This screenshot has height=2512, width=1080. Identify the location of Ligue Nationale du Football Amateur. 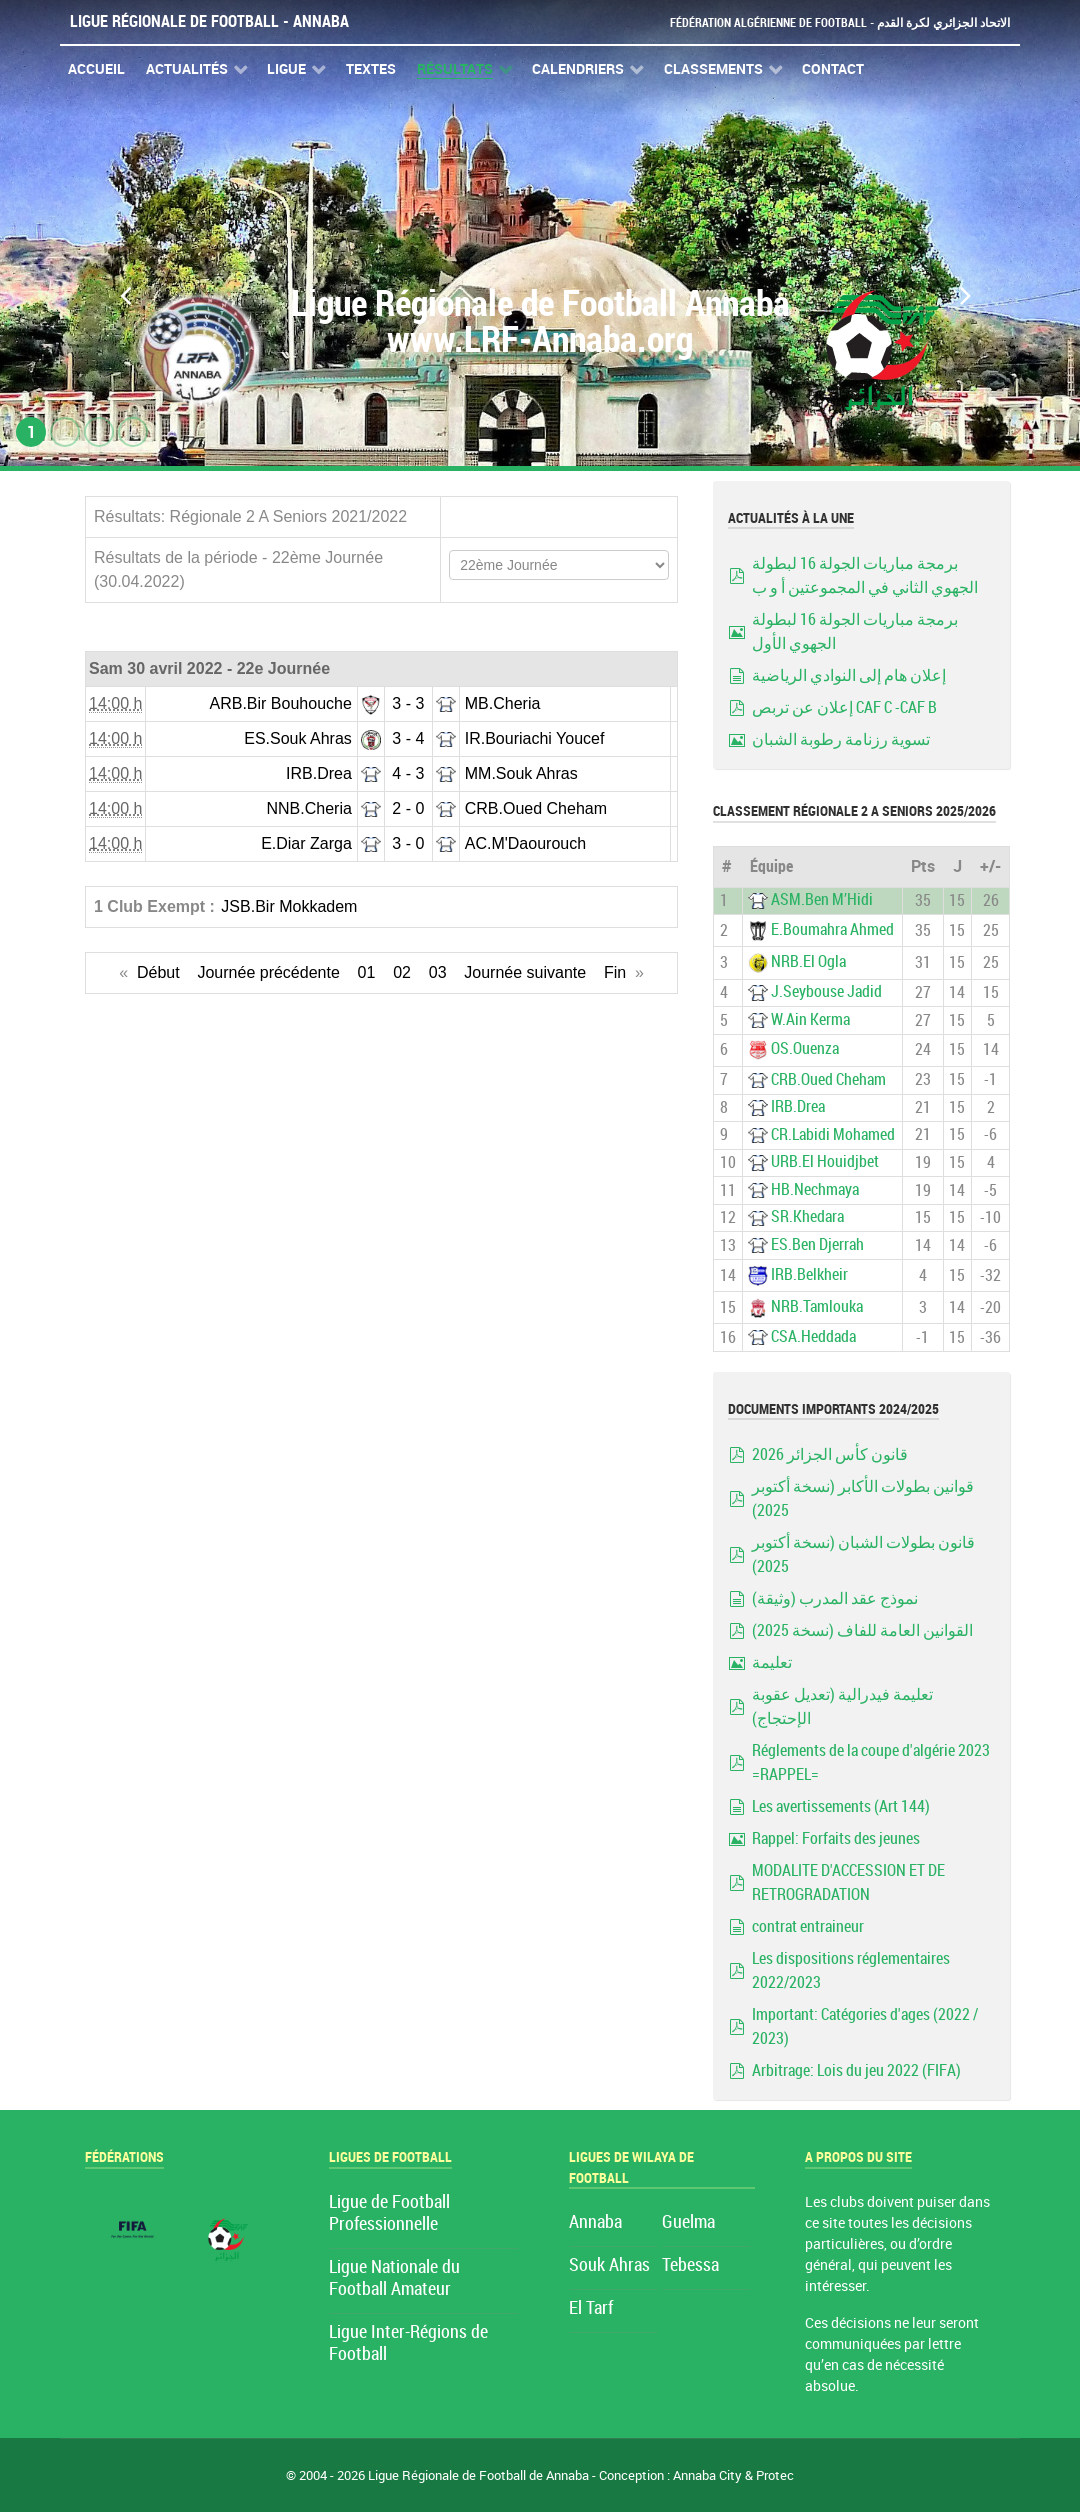
(394, 2278).